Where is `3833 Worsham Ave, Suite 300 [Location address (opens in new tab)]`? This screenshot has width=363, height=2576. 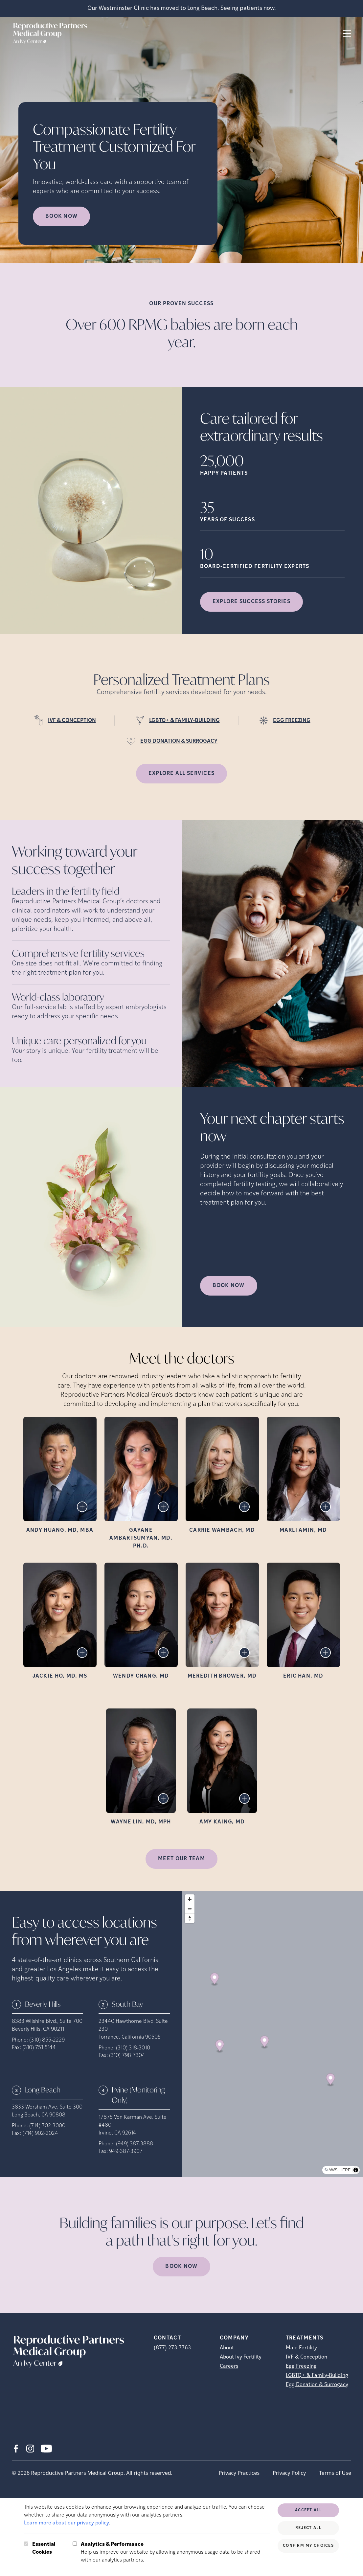
3833 Worsham Ave, Suite 300 [Location address (opens in new tab)] is located at coordinates (47, 2107).